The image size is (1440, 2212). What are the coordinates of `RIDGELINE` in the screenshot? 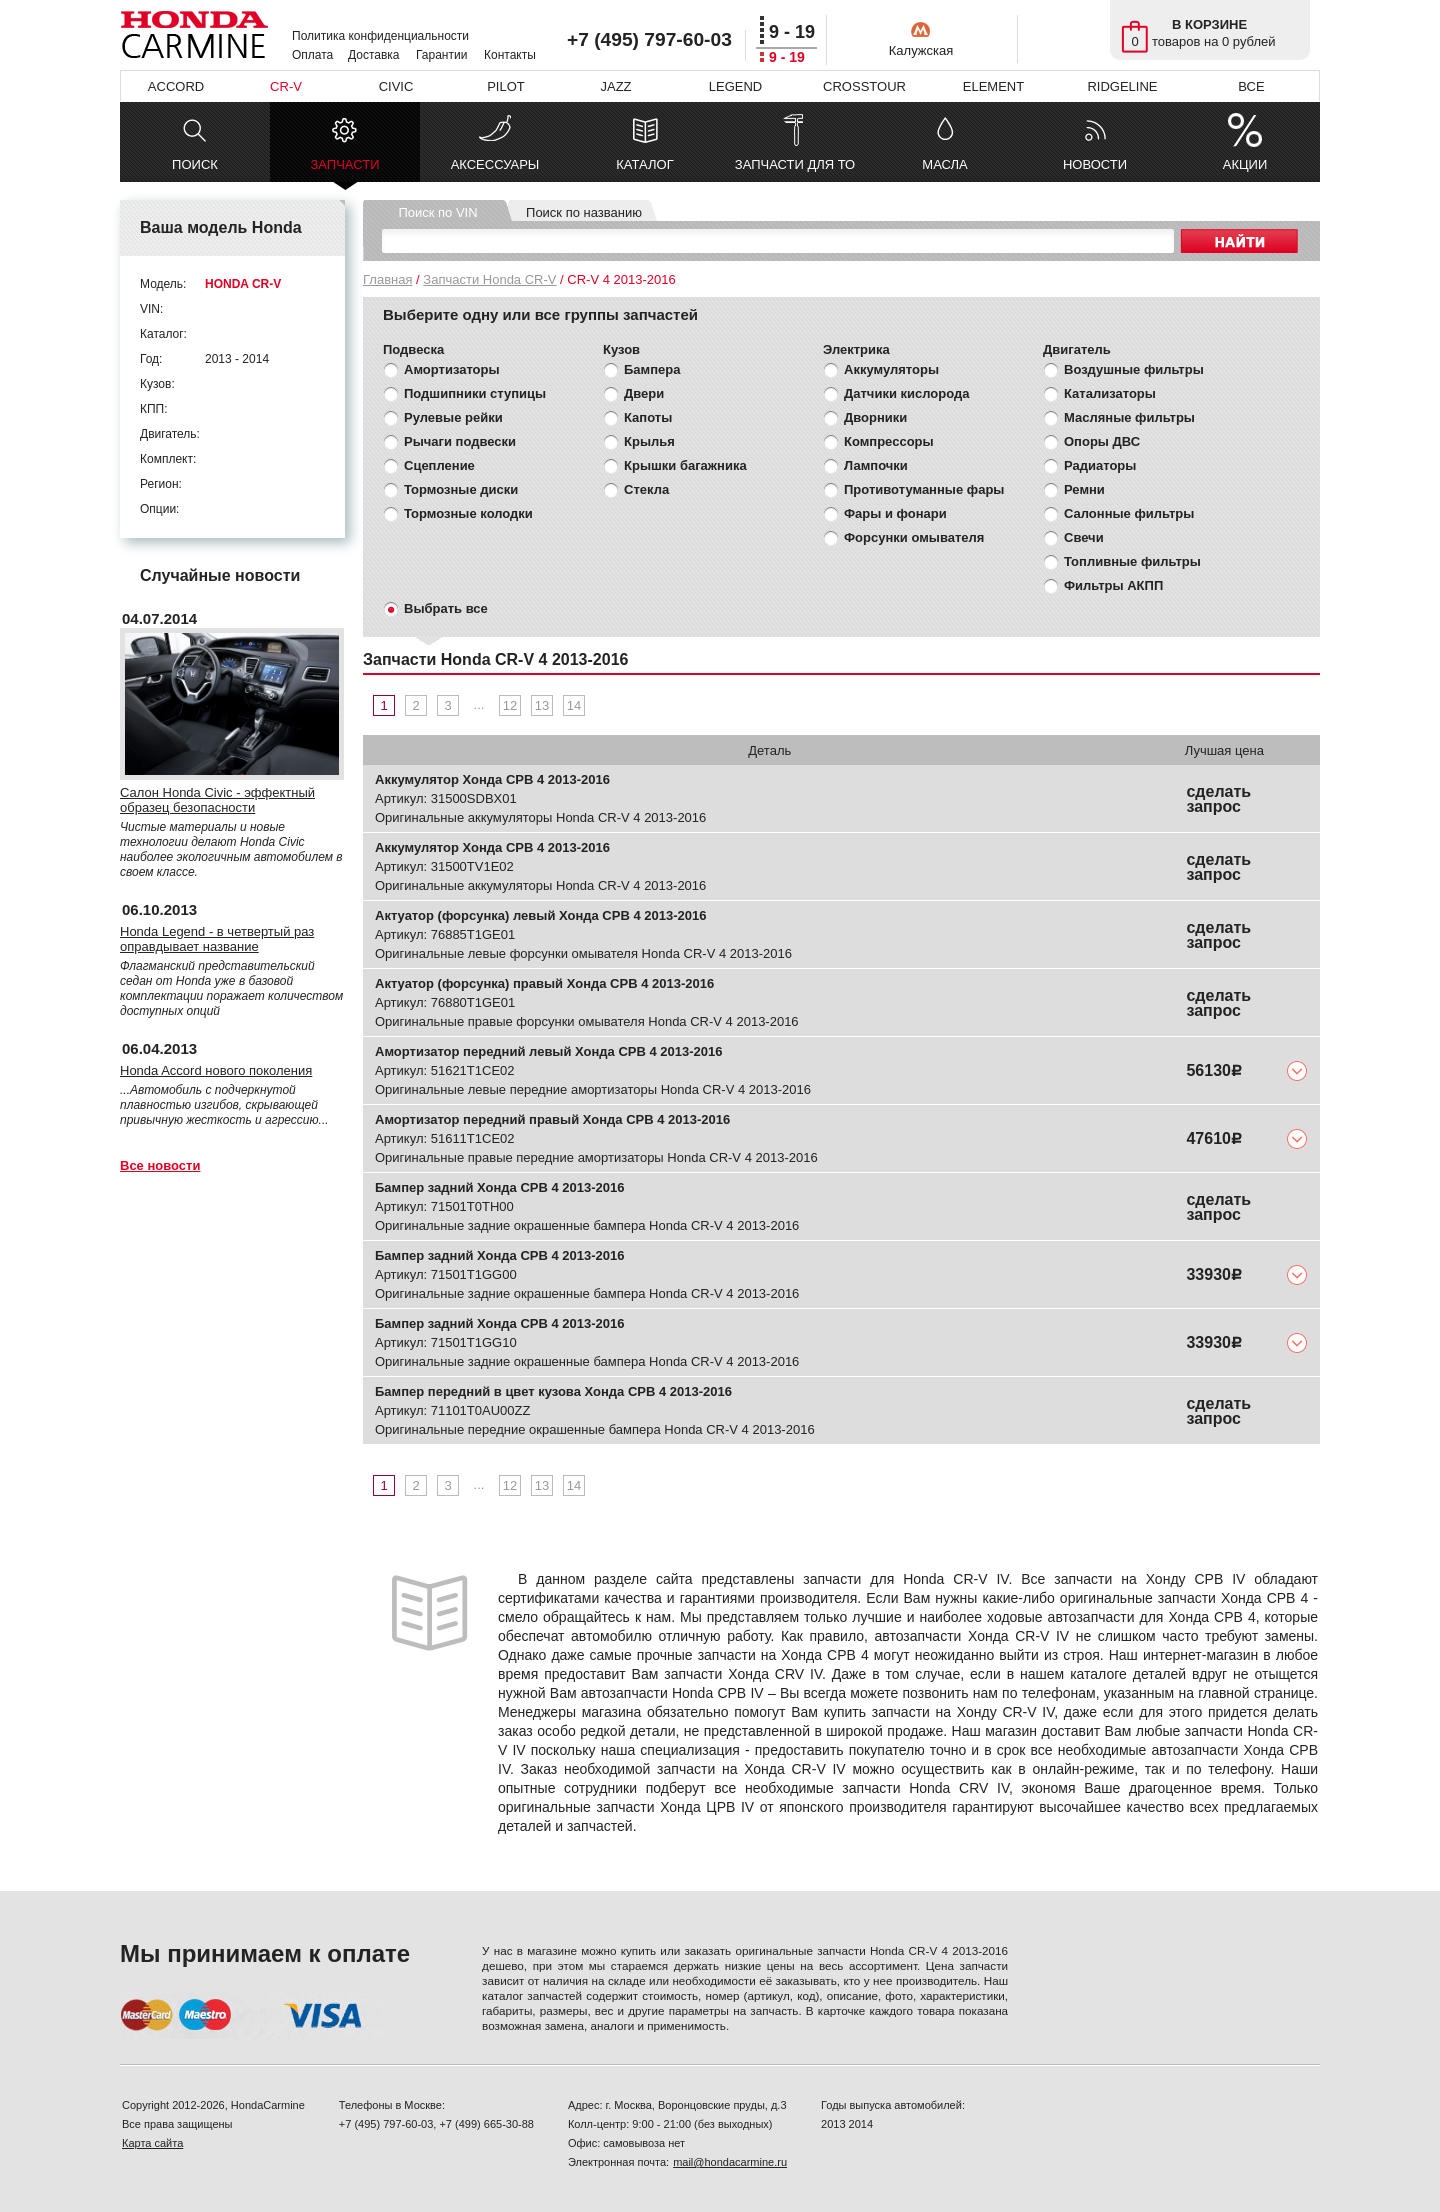 It's located at (1122, 86).